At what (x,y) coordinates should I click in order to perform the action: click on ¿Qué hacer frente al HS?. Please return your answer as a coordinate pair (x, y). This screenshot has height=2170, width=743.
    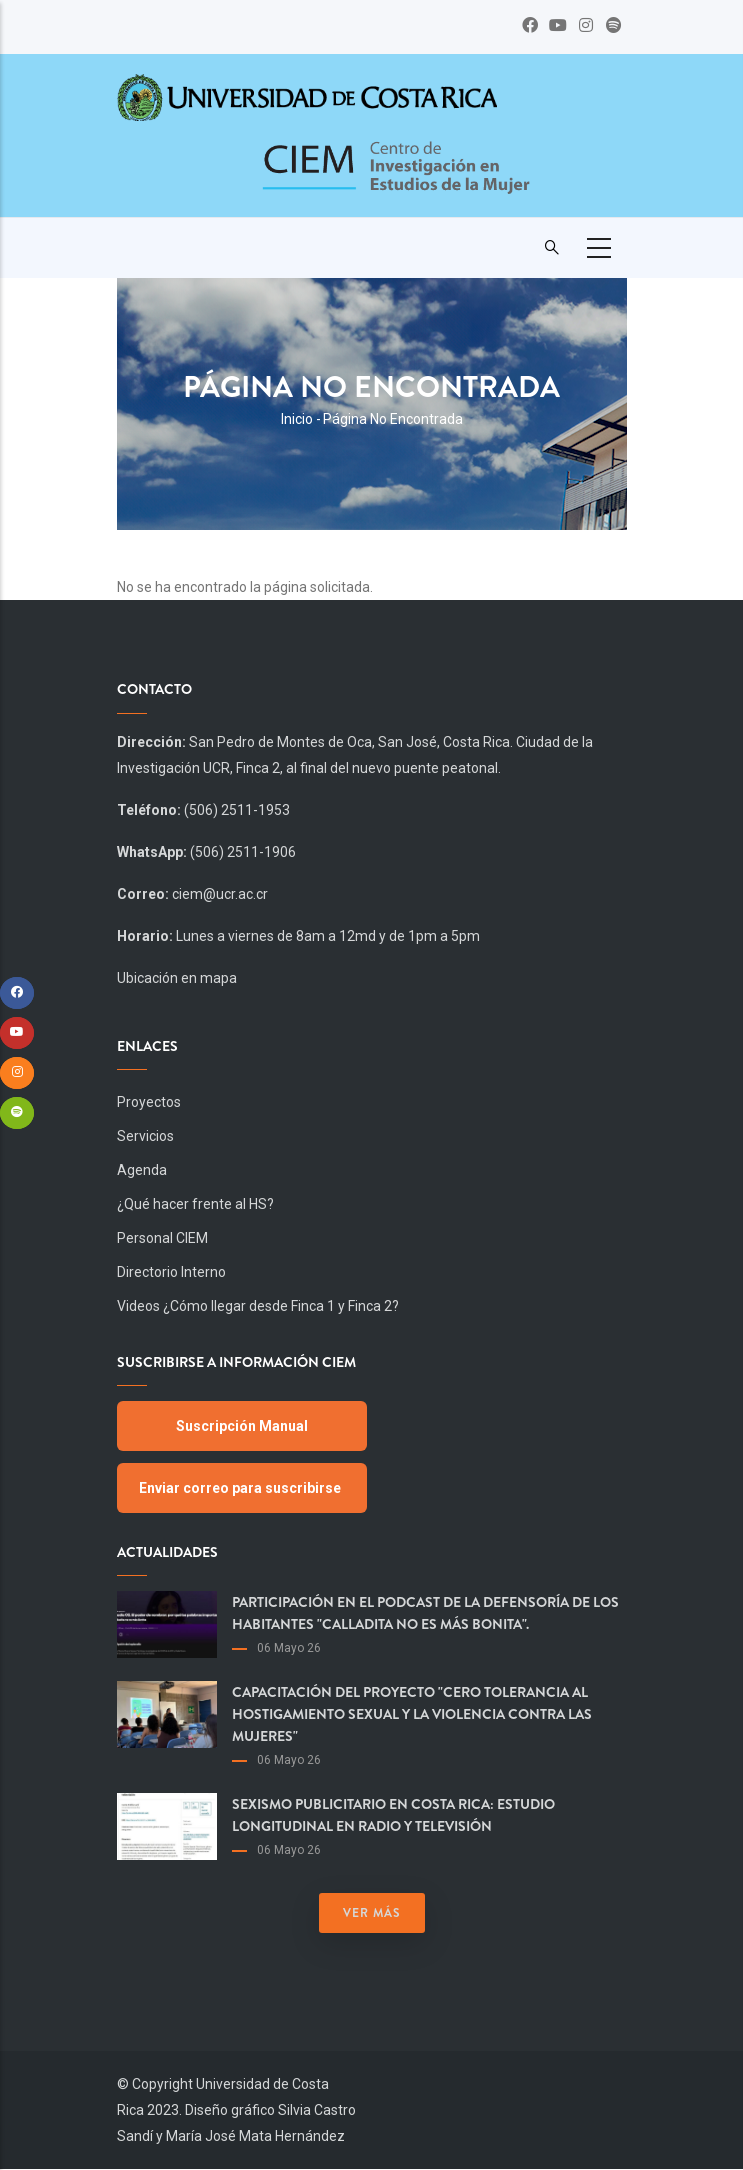
    Looking at the image, I should click on (195, 1204).